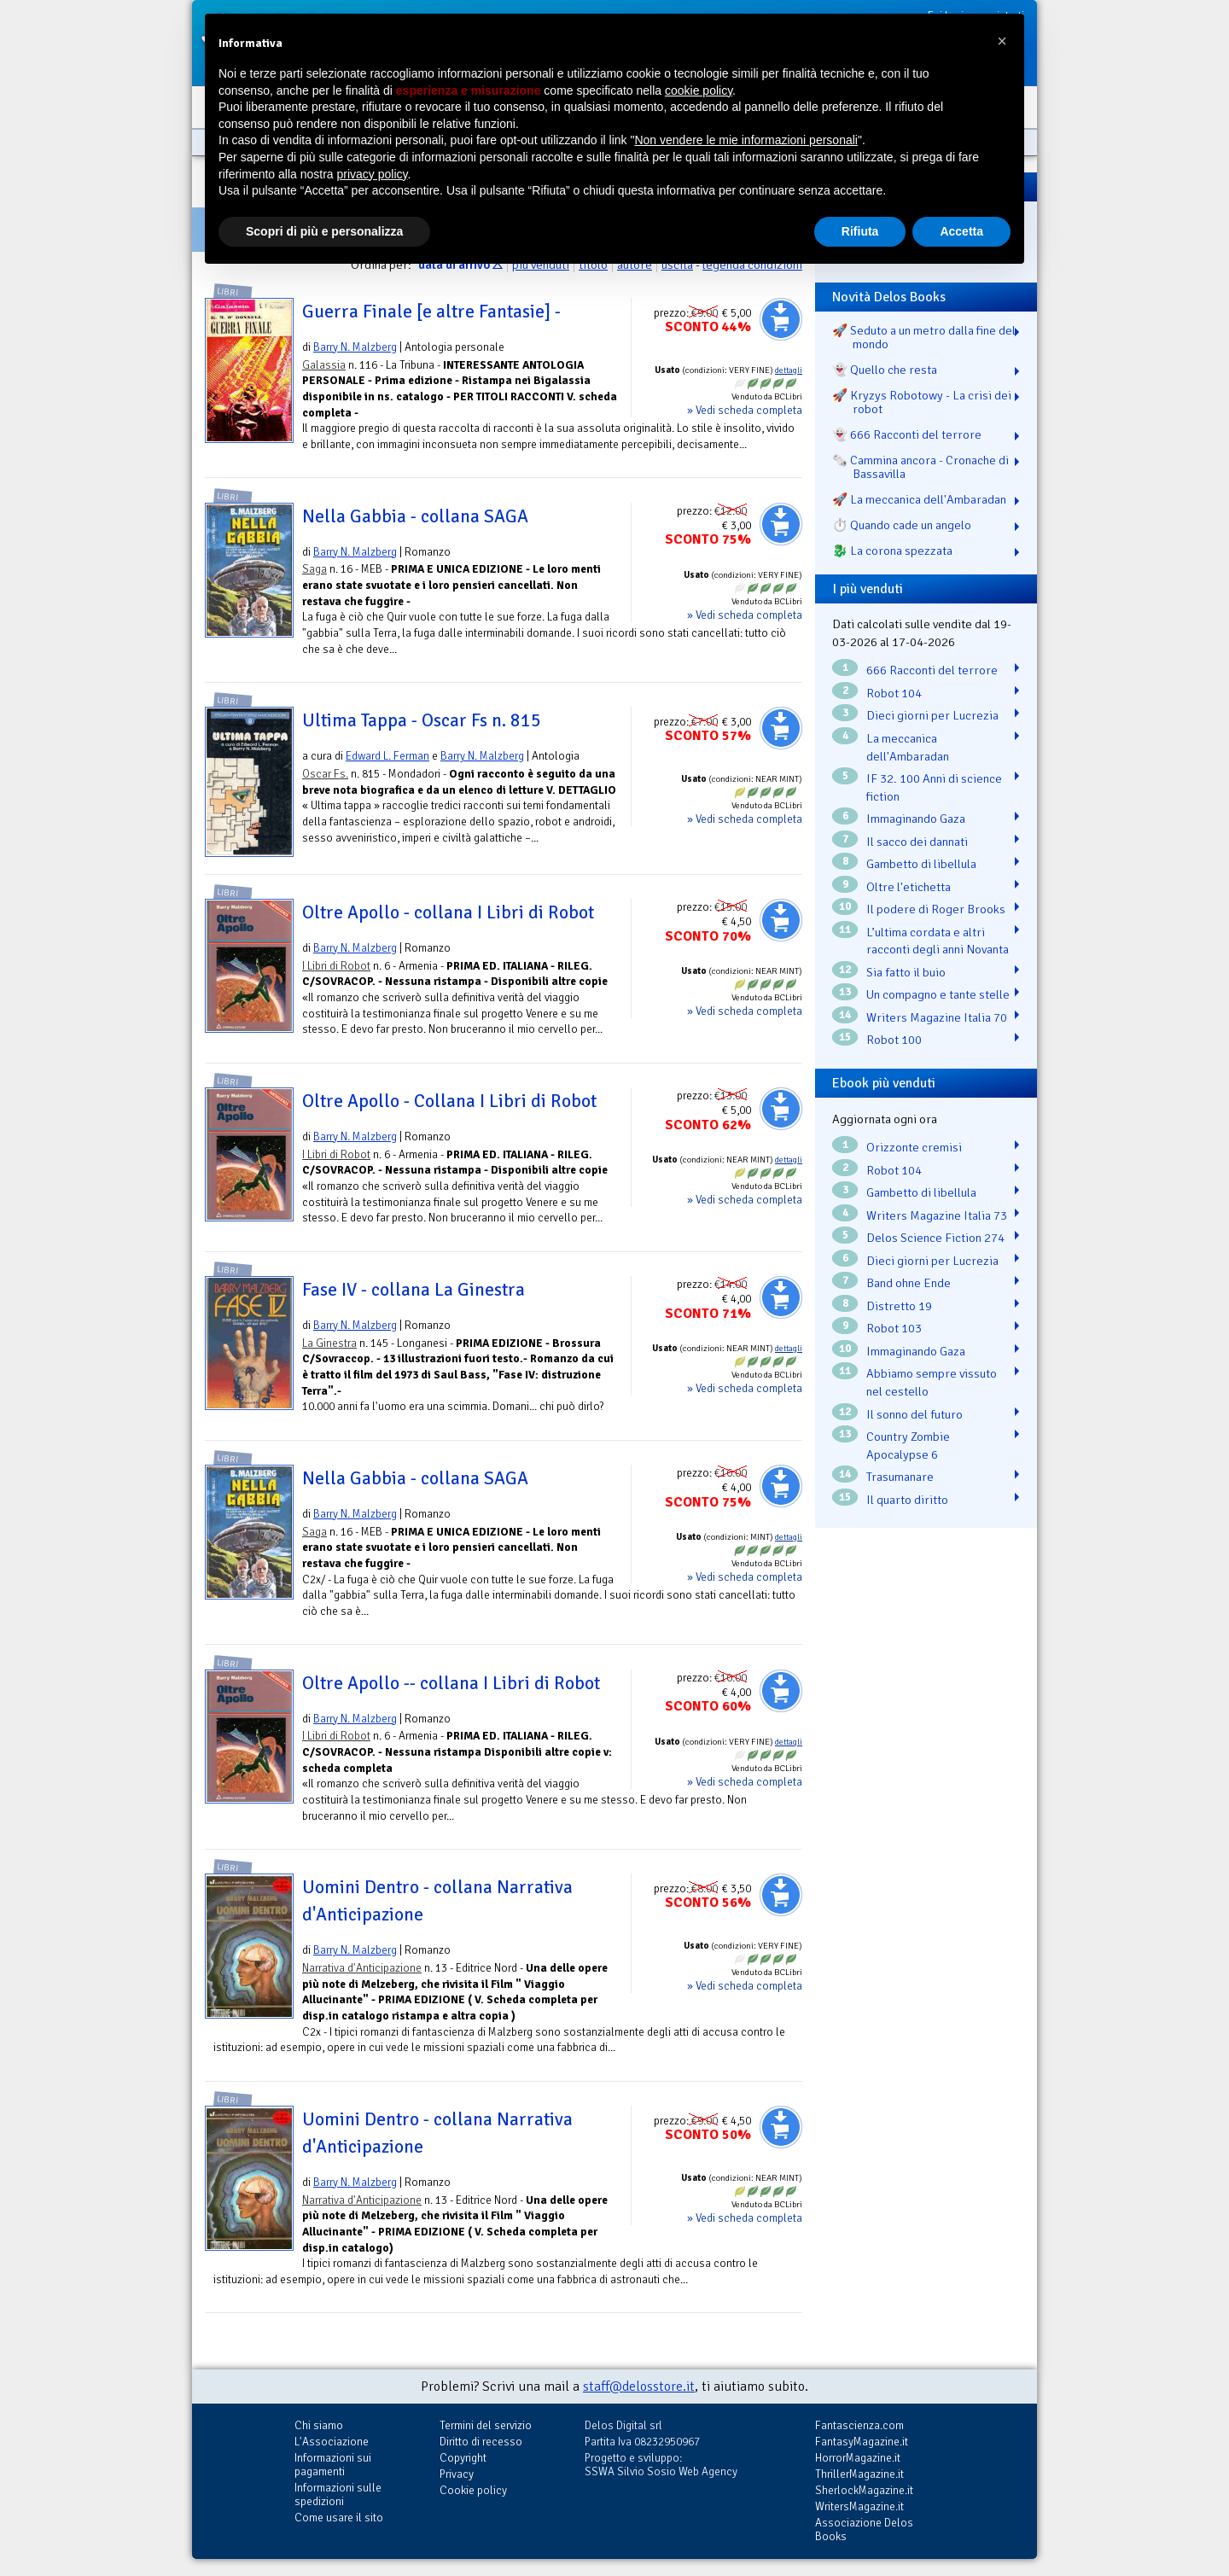  Describe the element at coordinates (387, 756) in the screenshot. I see `Edward L. Ferman` at that location.